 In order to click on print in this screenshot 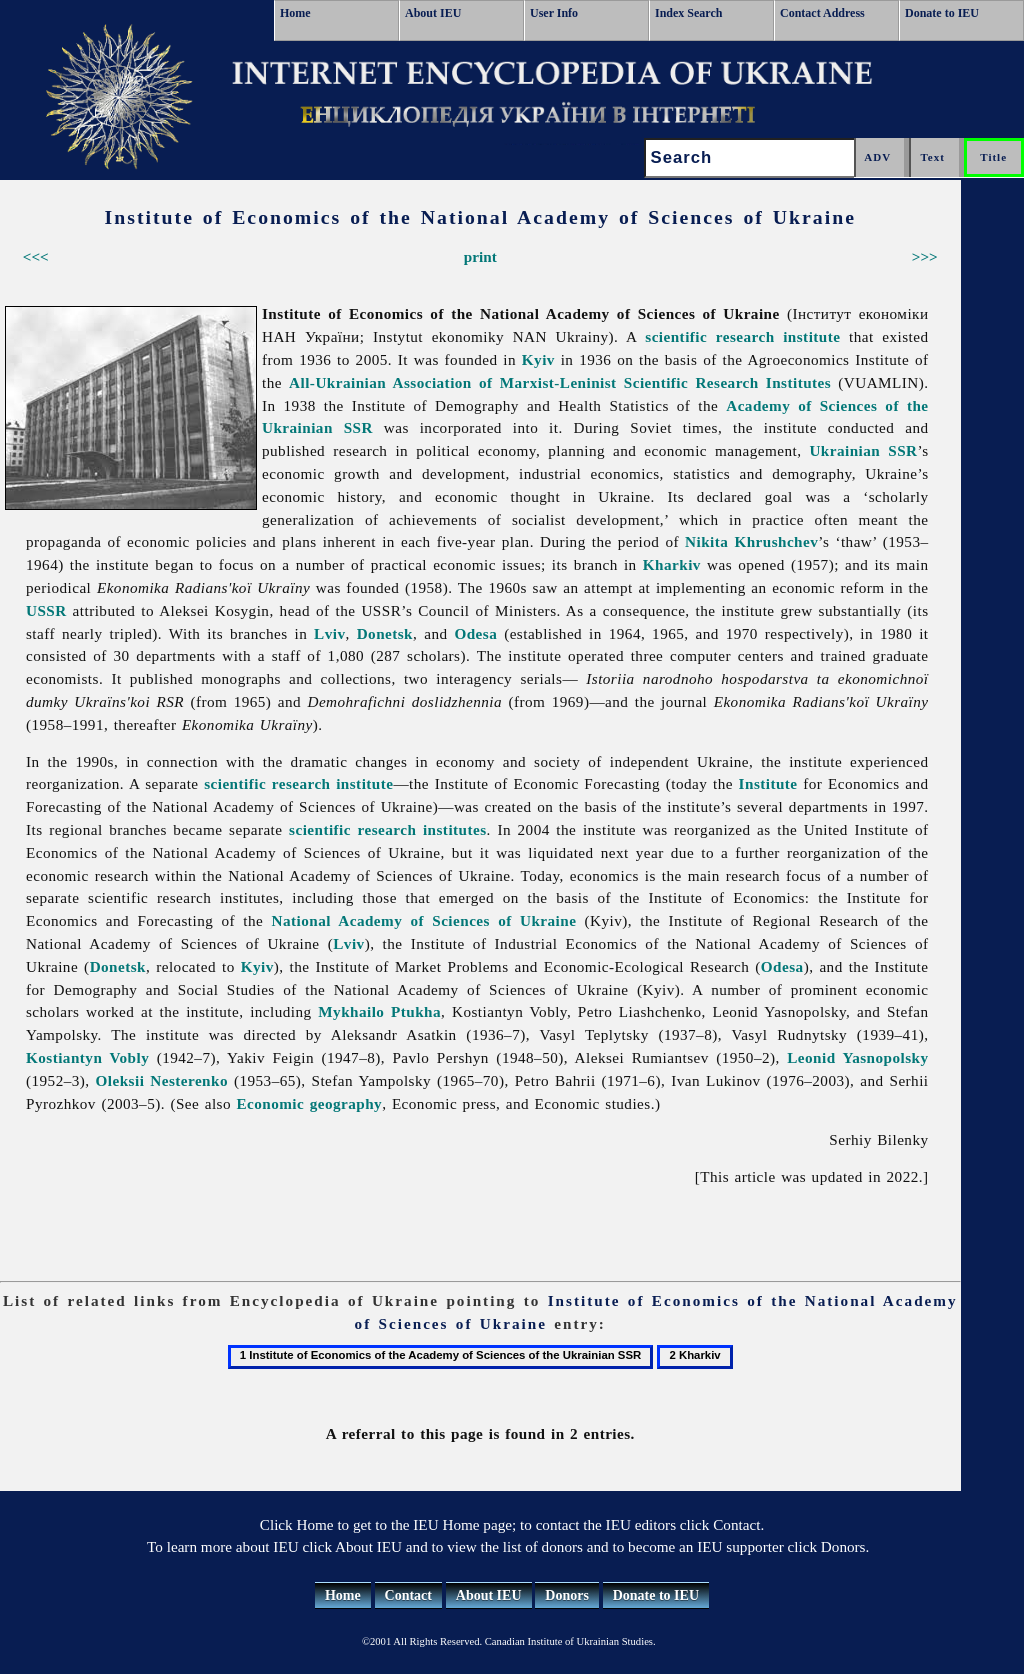, I will do `click(480, 256)`.